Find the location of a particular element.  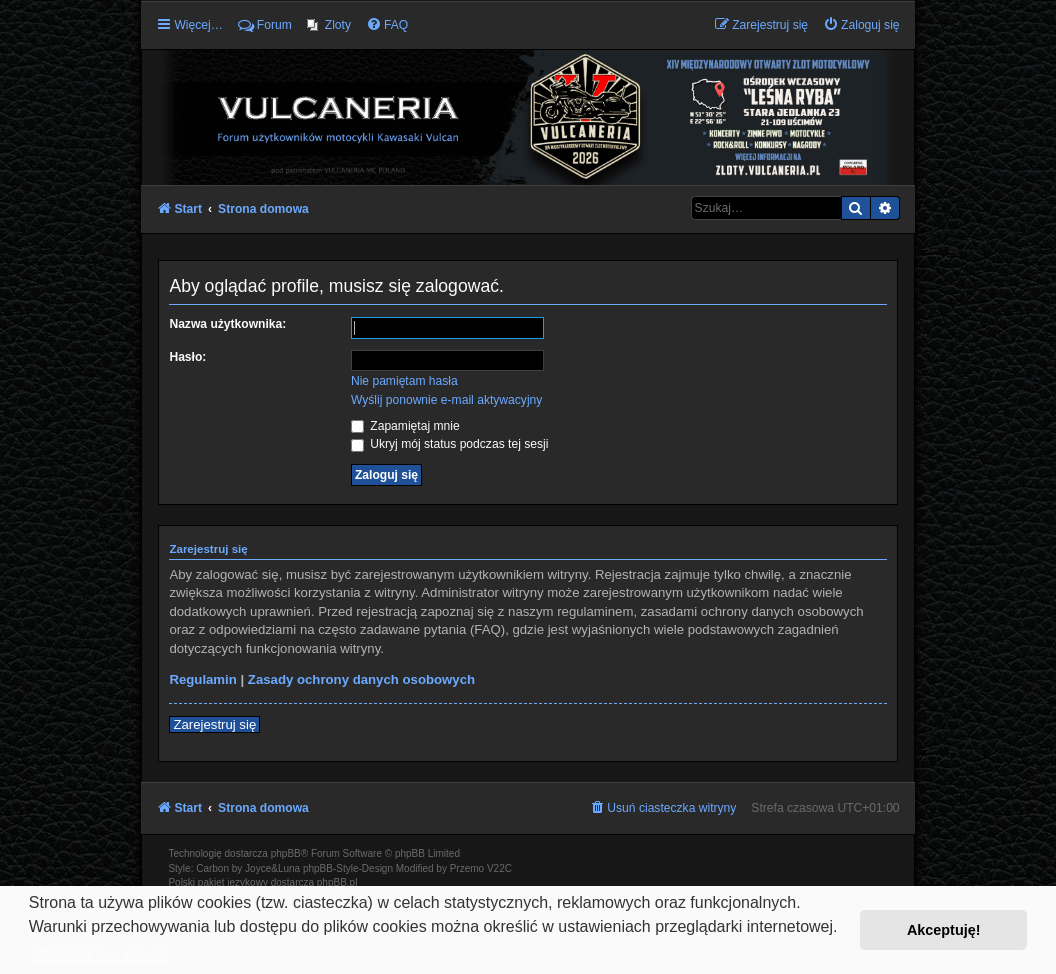

Dowiedz się więcej [button] is located at coordinates (99, 953).